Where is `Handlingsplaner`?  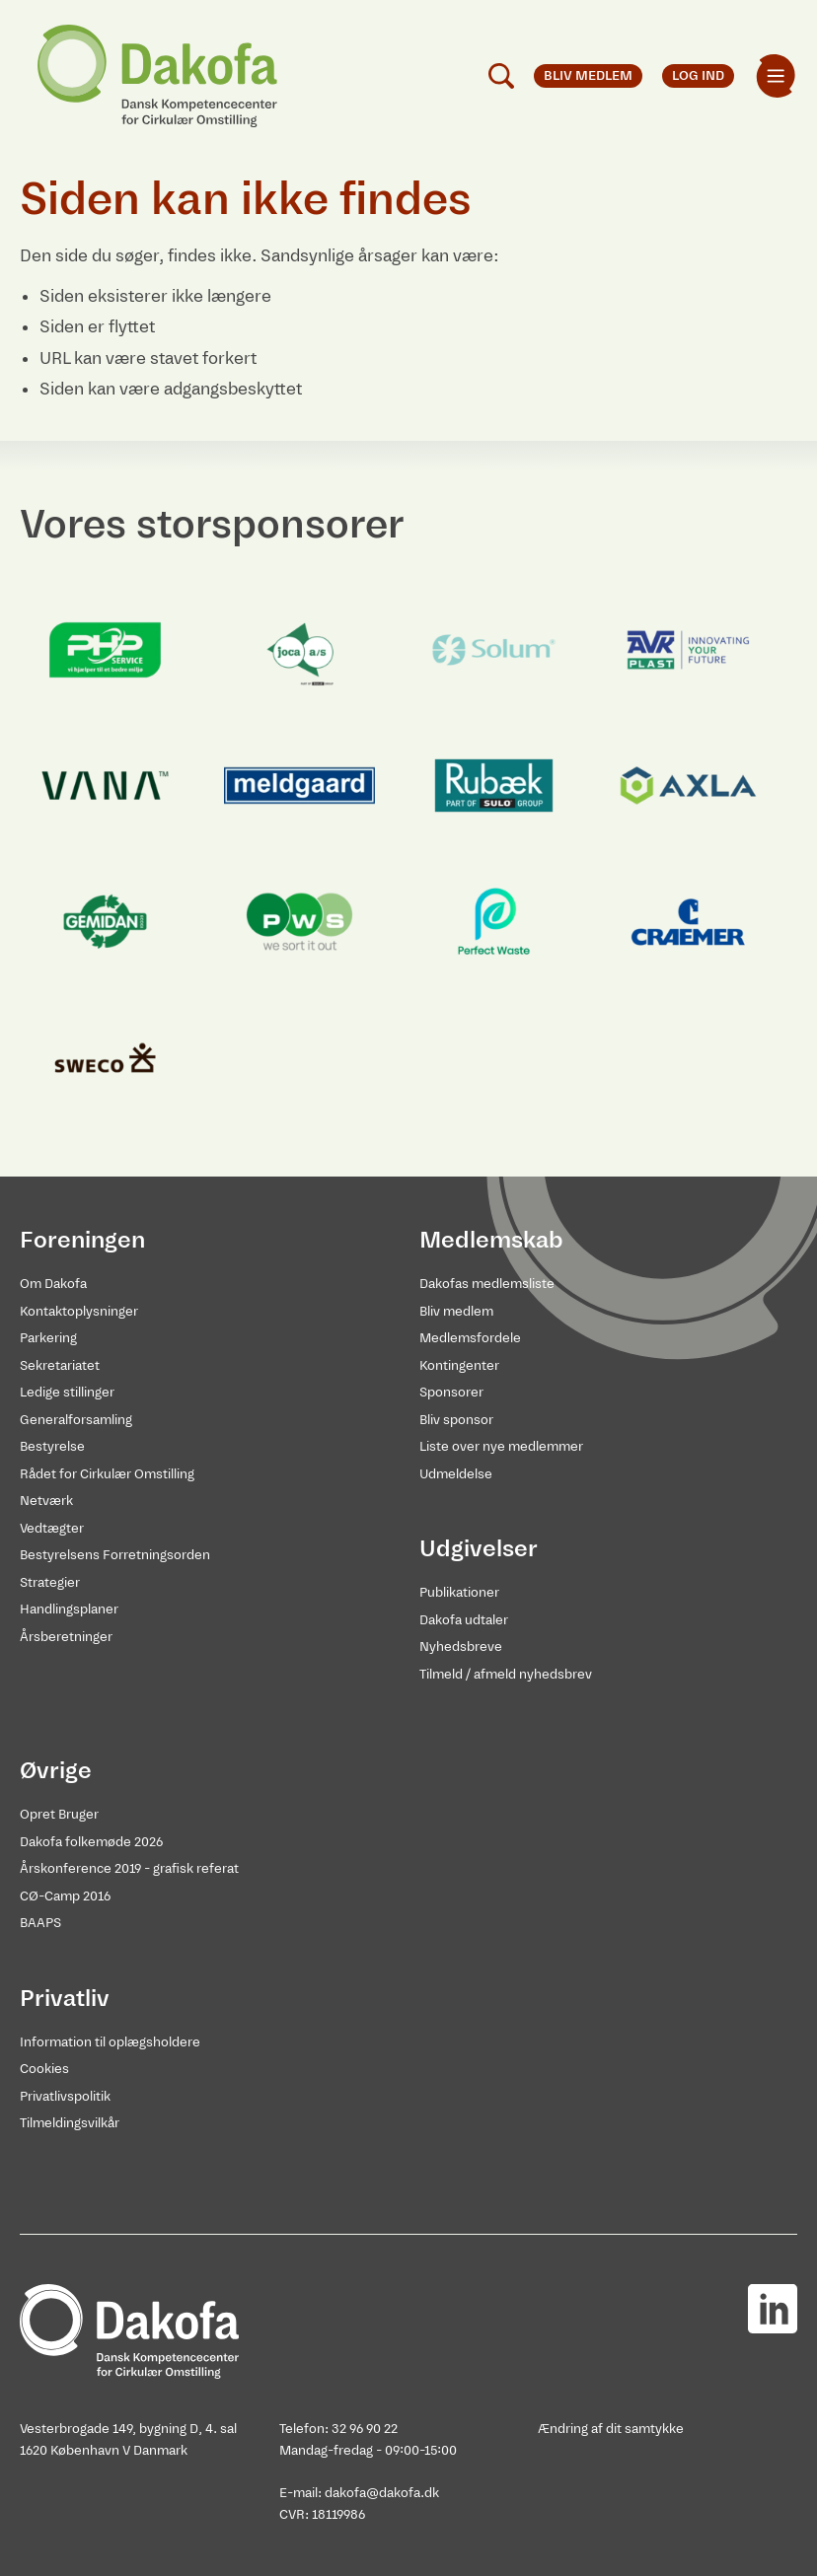
Handlingsplaner is located at coordinates (69, 1609).